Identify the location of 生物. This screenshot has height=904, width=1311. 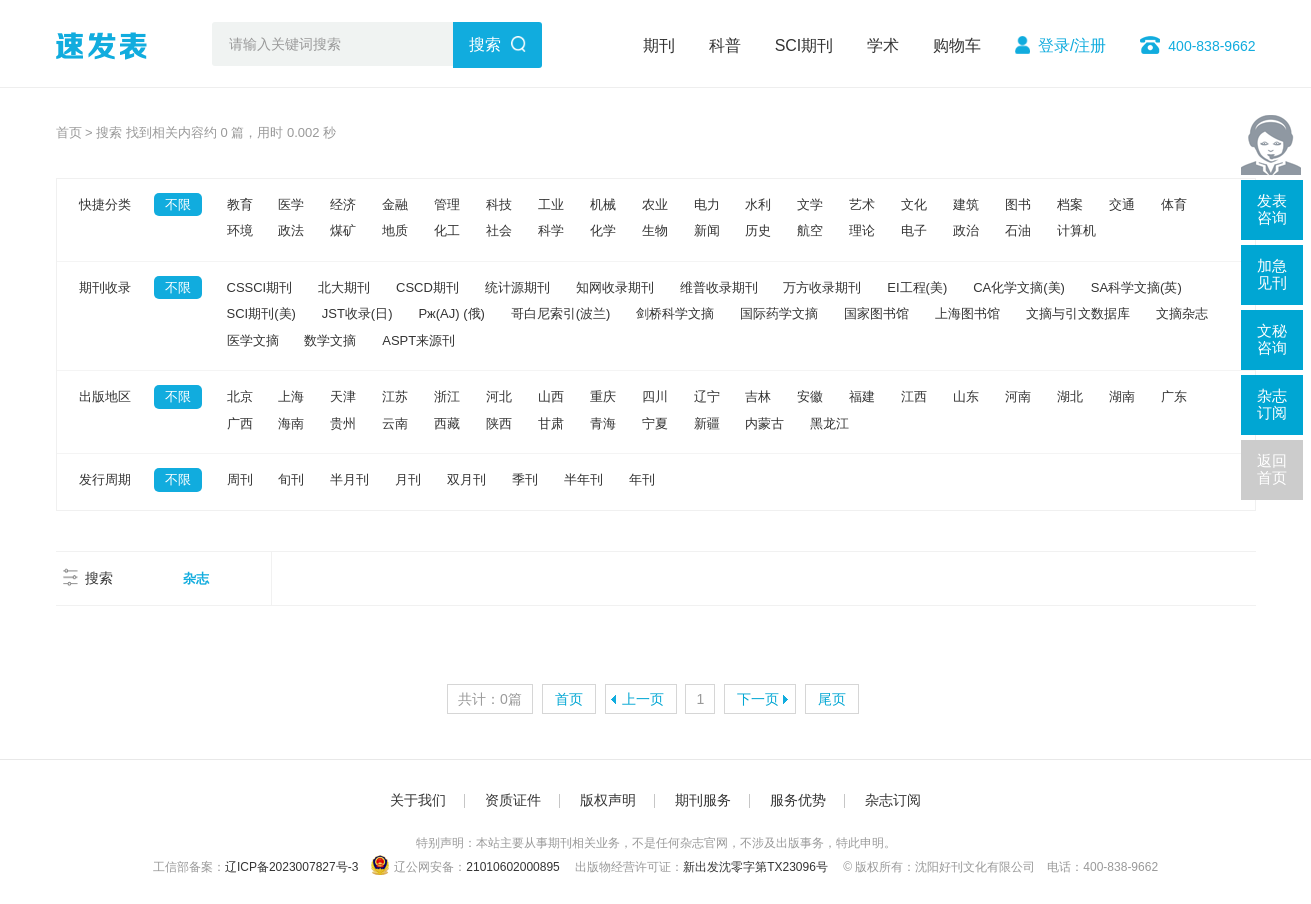
(655, 230).